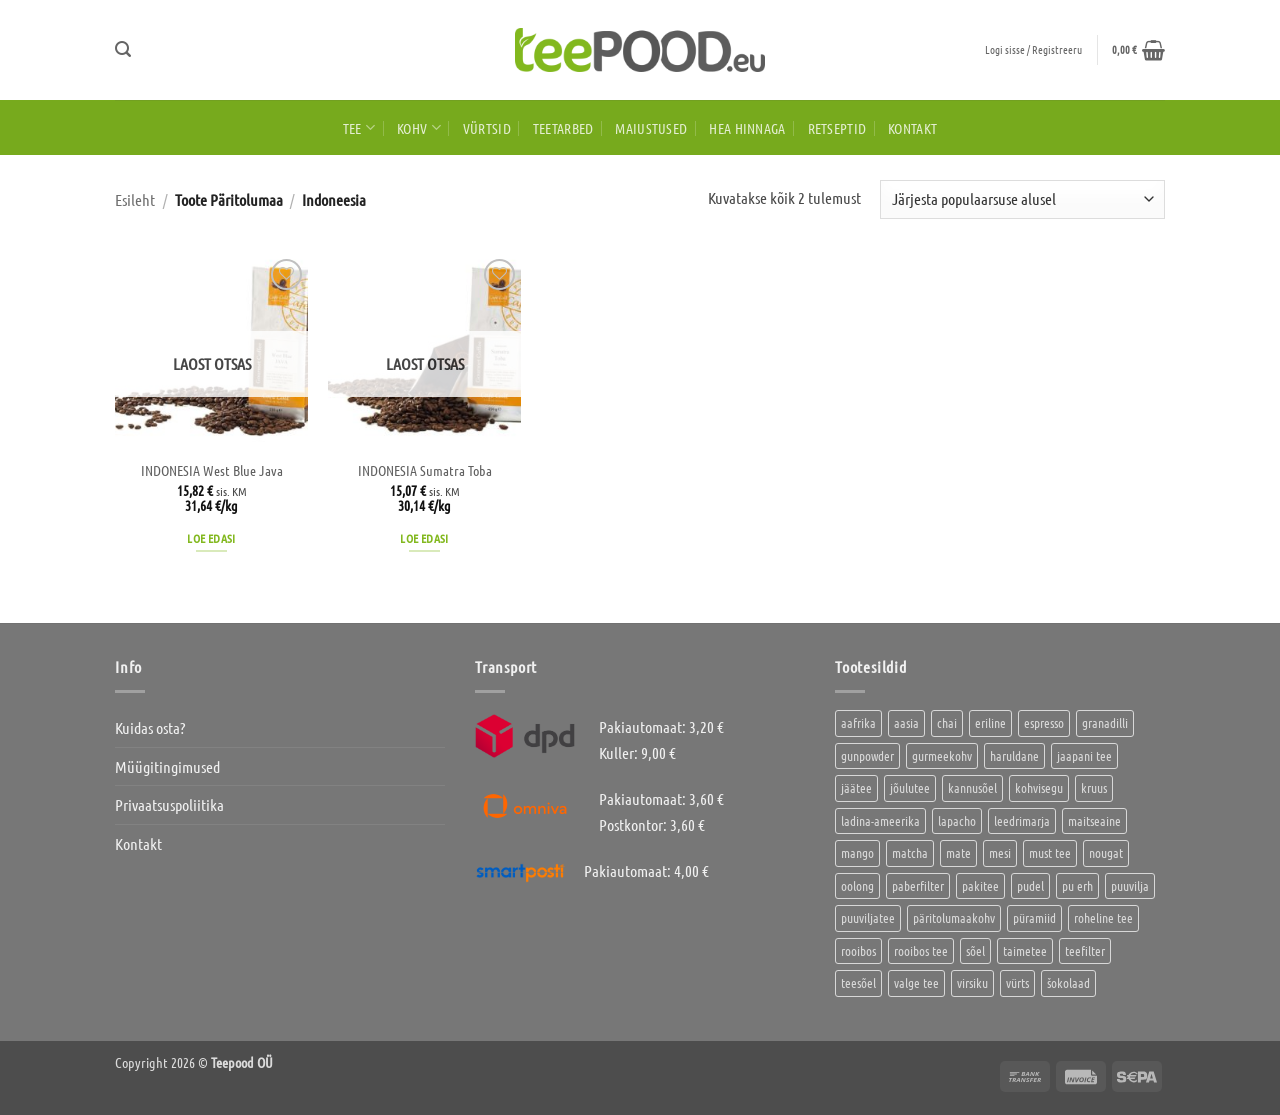 The width and height of the screenshot is (1280, 1115). I want to click on teefilter [teefilter (4 toodet)], so click(1085, 950).